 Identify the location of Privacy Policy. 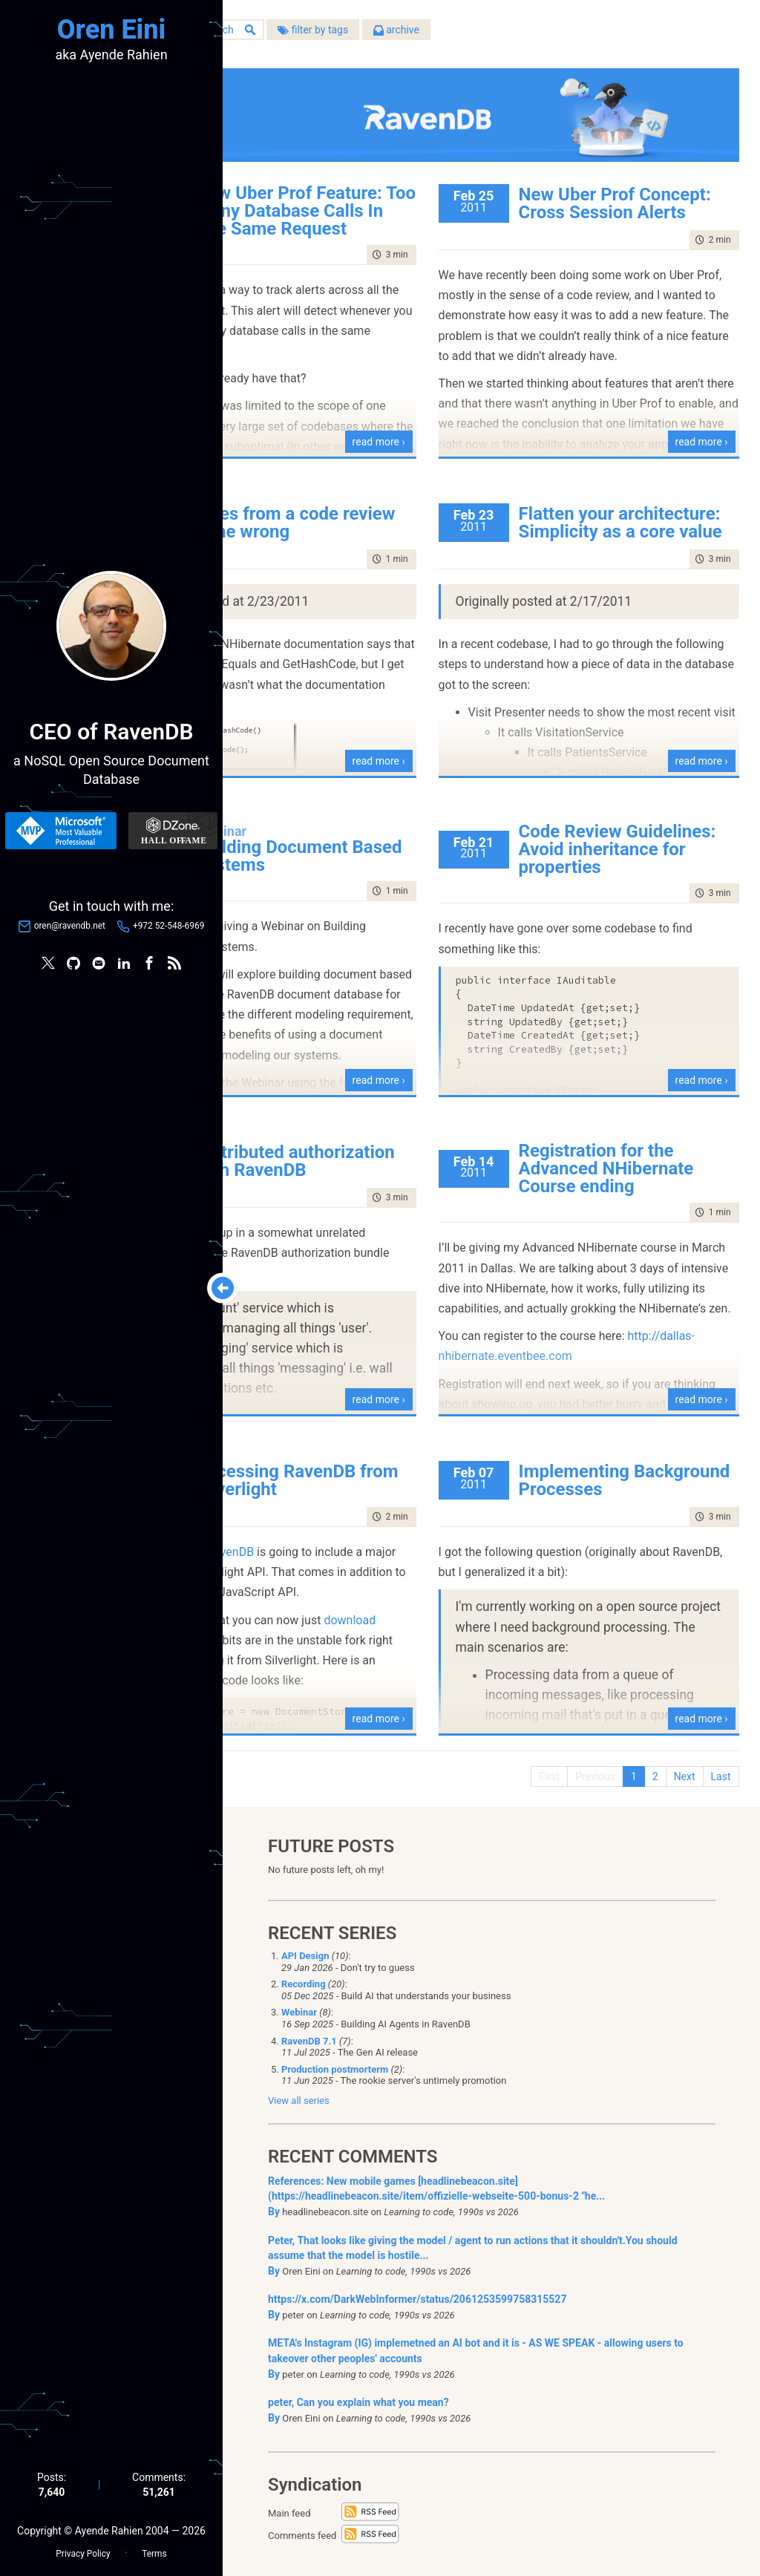
(83, 2547).